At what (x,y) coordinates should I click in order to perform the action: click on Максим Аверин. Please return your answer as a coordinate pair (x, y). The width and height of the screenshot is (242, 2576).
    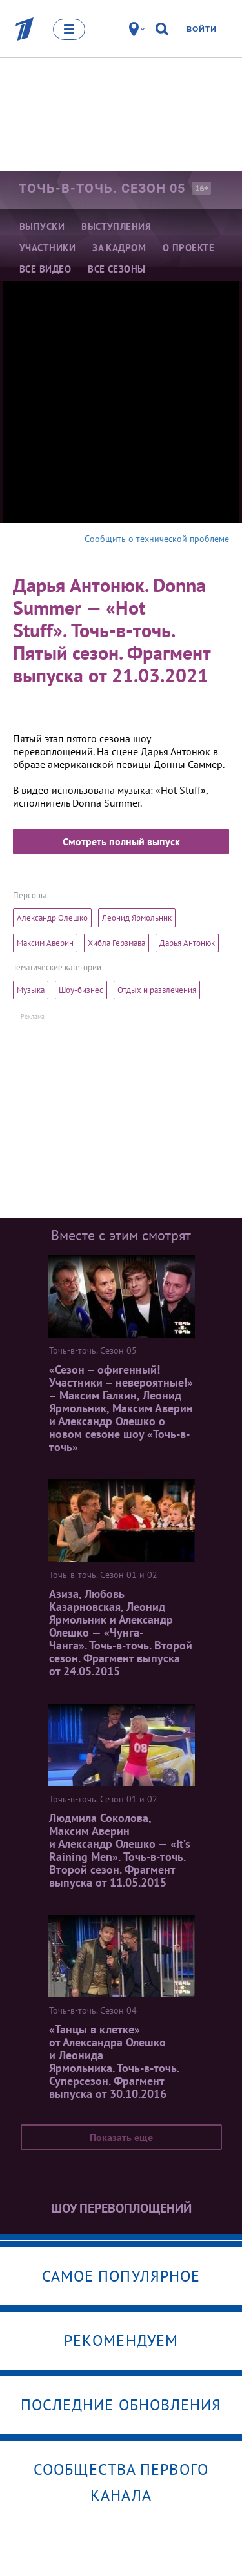
    Looking at the image, I should click on (45, 942).